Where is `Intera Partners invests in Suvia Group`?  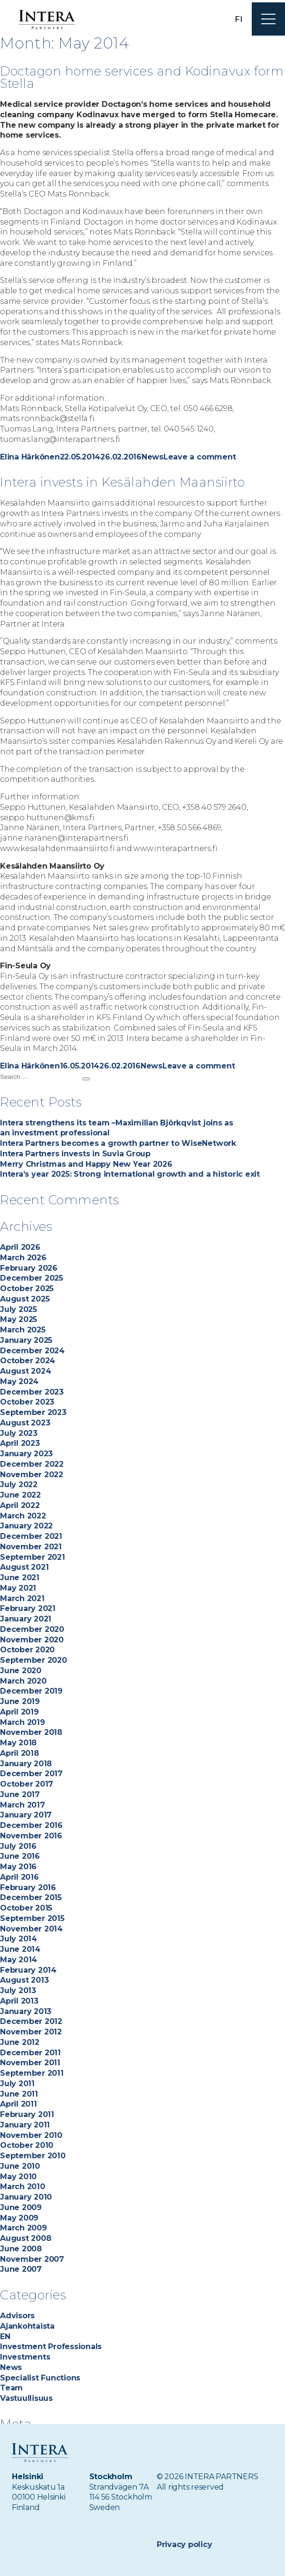 Intera Partners invests in Suvia Group is located at coordinates (75, 1153).